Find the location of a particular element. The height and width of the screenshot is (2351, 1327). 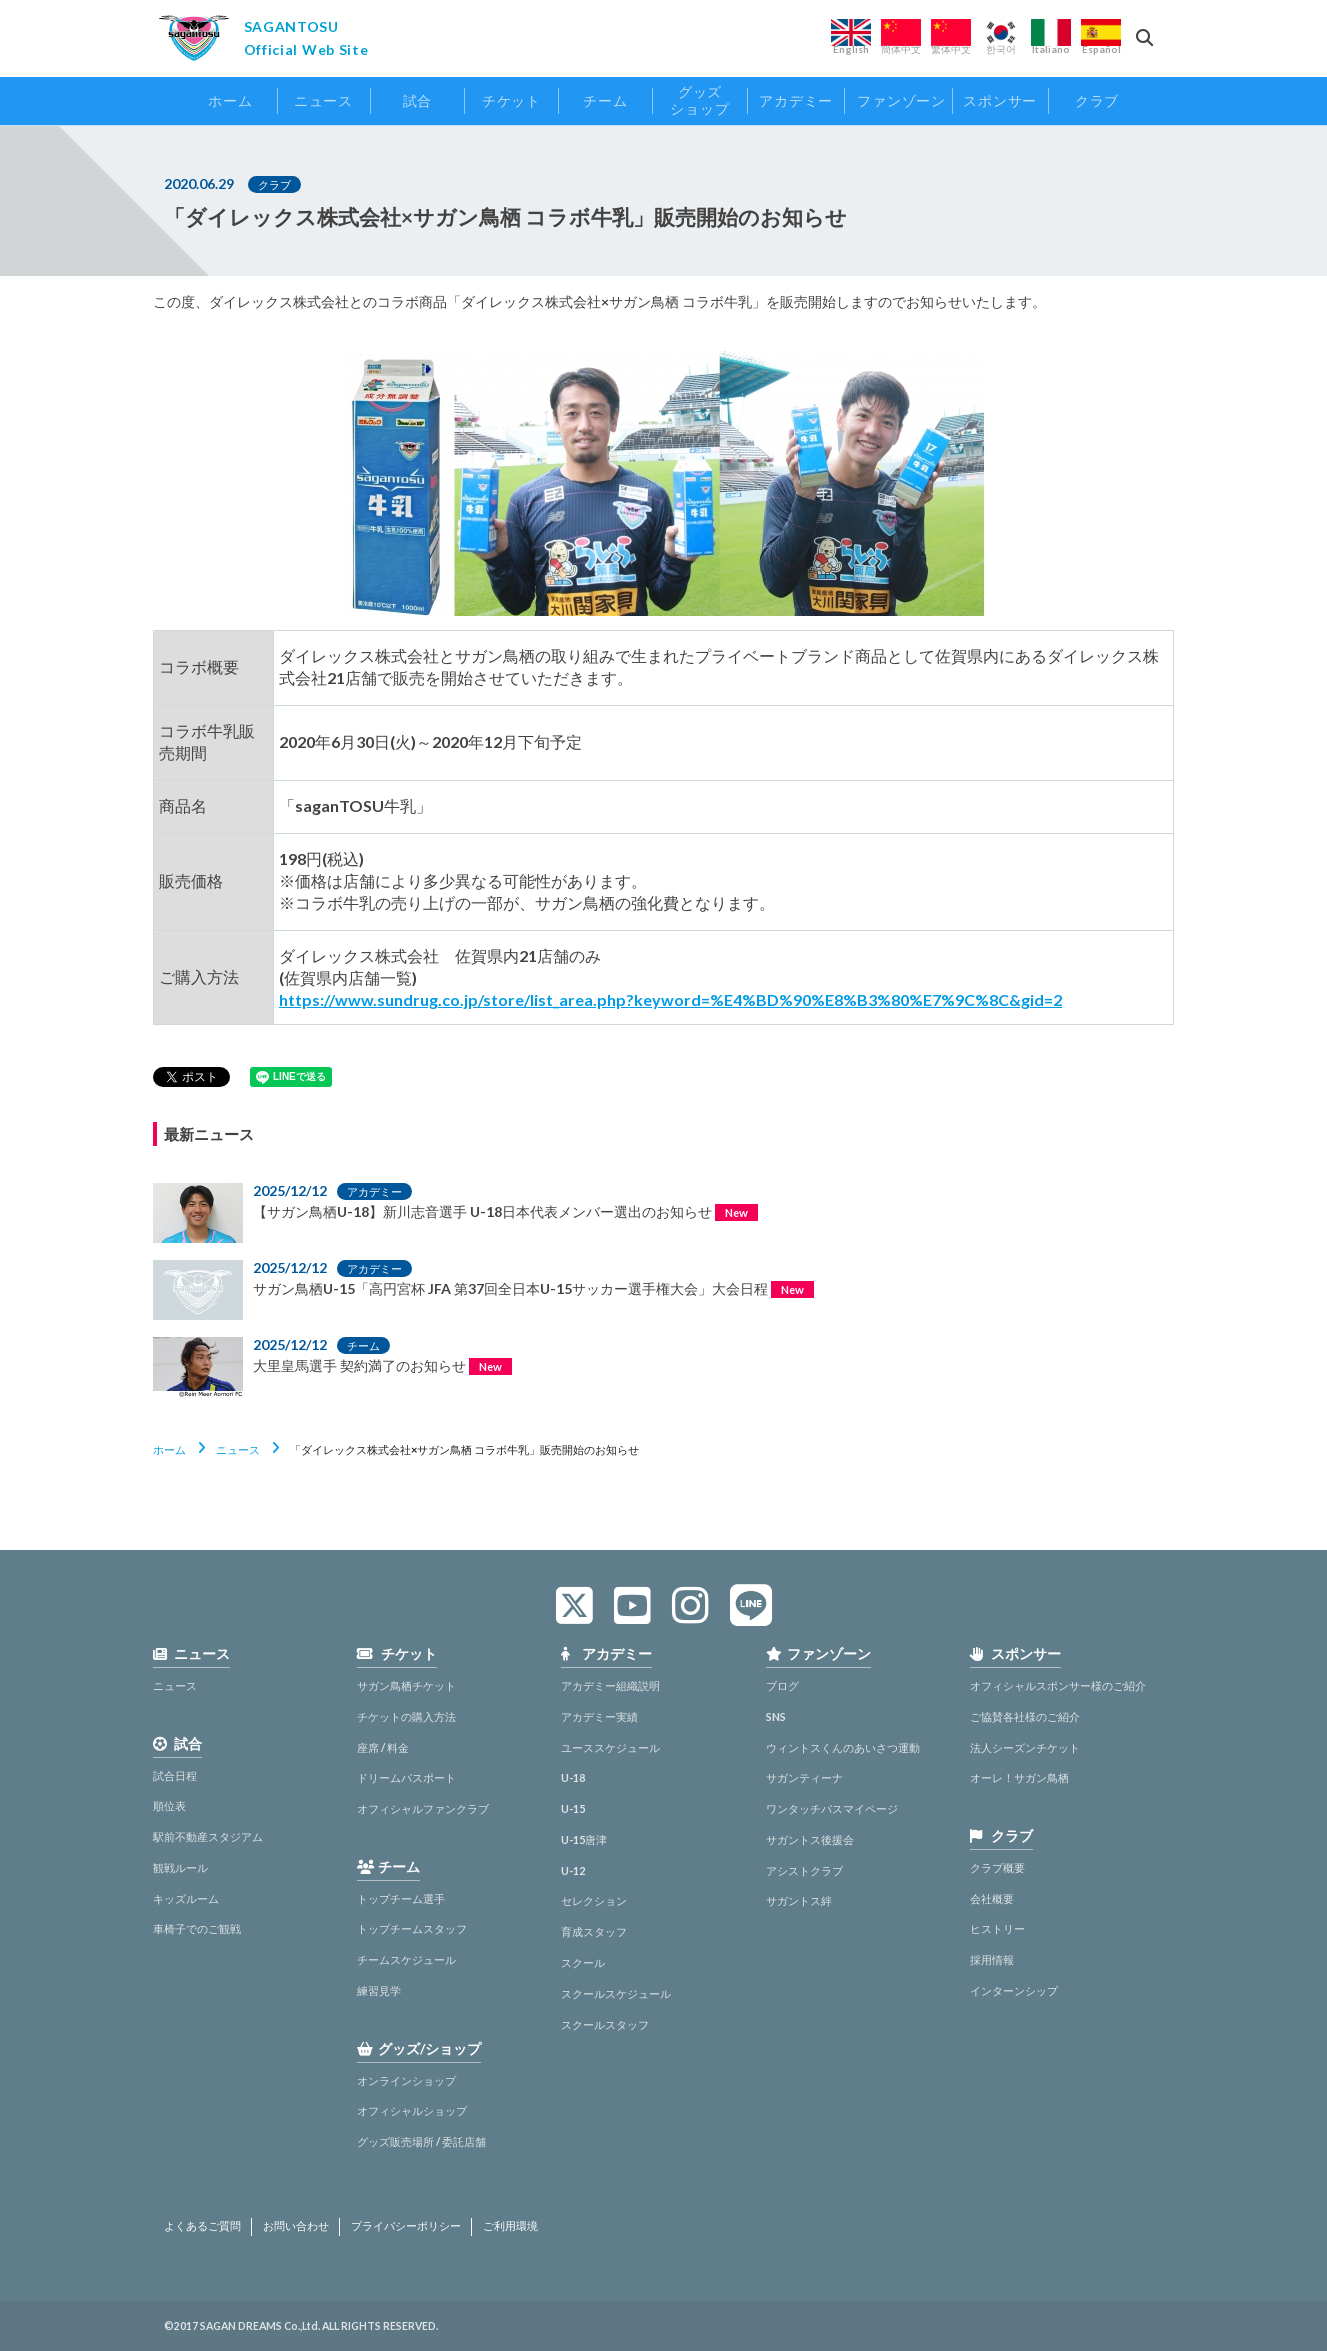

車椅子でのご観戦 is located at coordinates (197, 1928).